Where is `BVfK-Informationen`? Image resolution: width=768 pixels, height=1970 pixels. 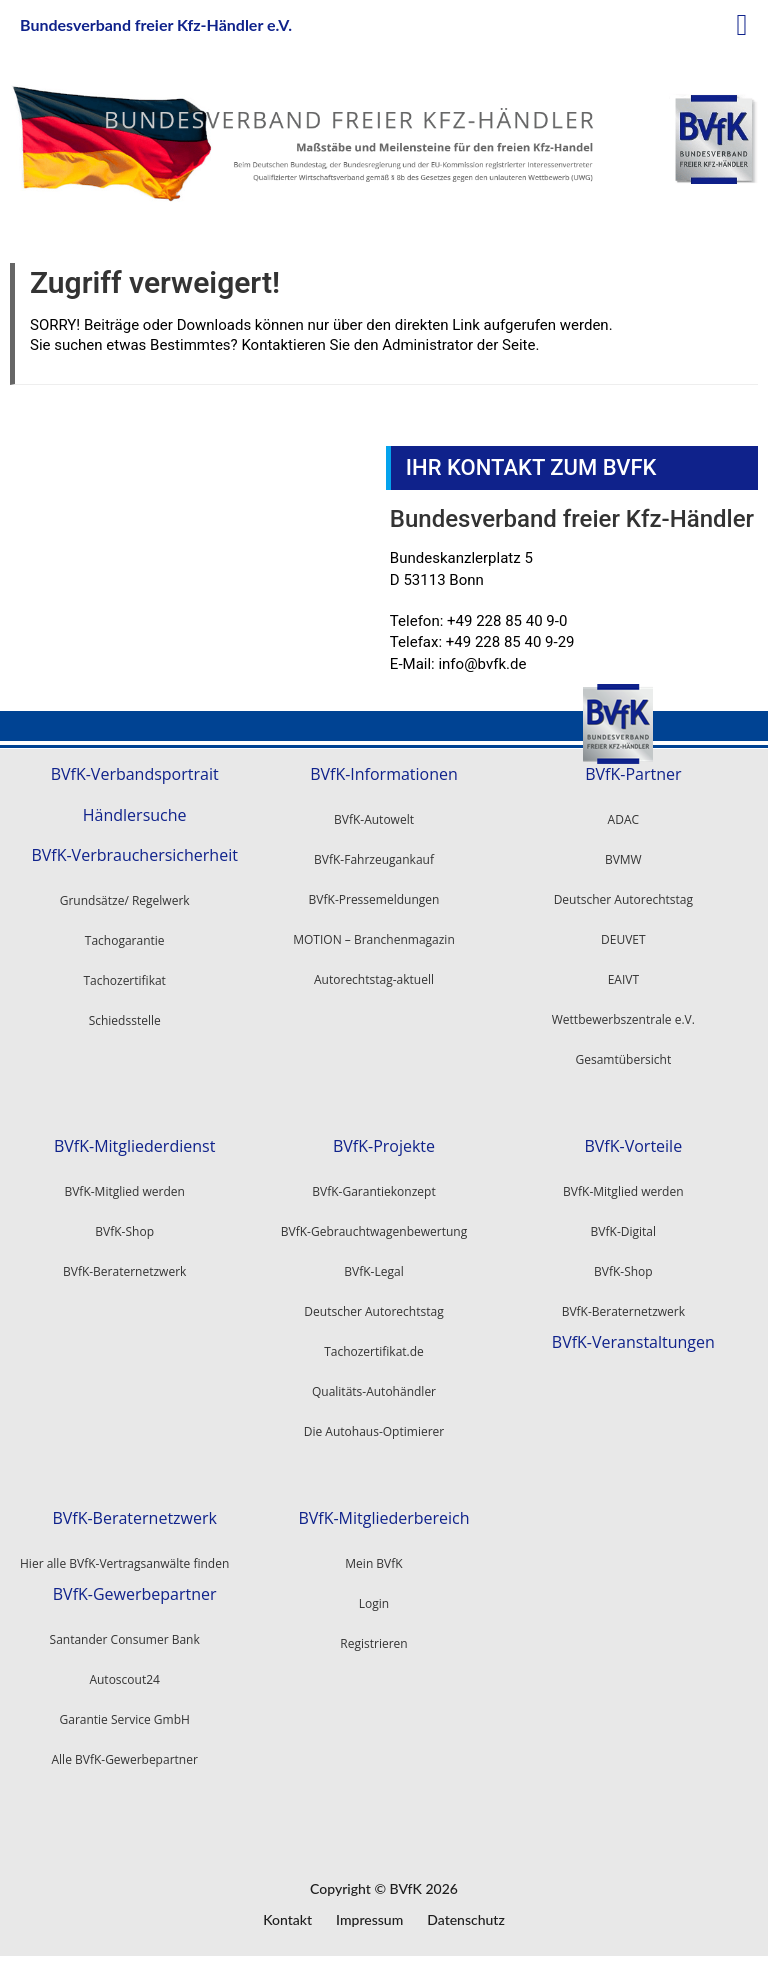
BVfK-Informationen is located at coordinates (384, 774).